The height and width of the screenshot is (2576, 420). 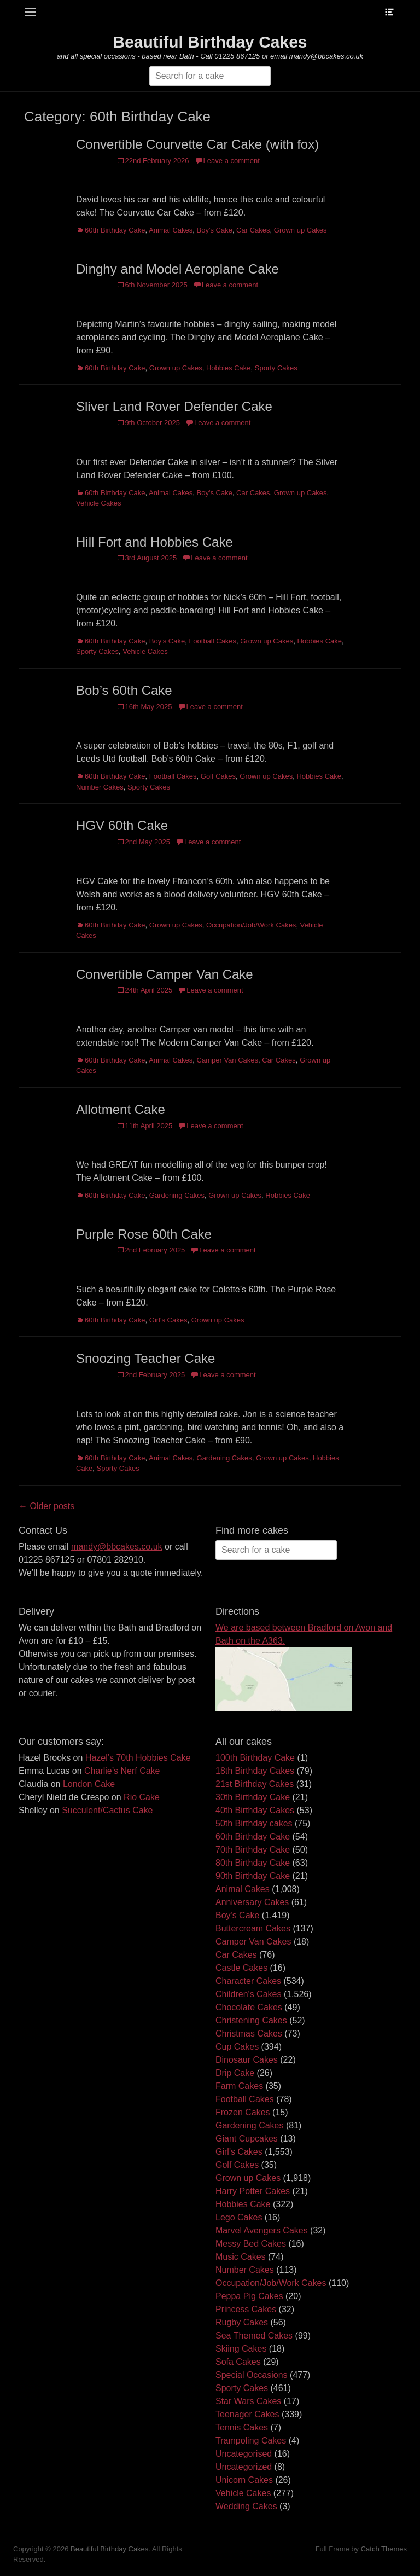 I want to click on Boy's Cake, so click(x=214, y=230).